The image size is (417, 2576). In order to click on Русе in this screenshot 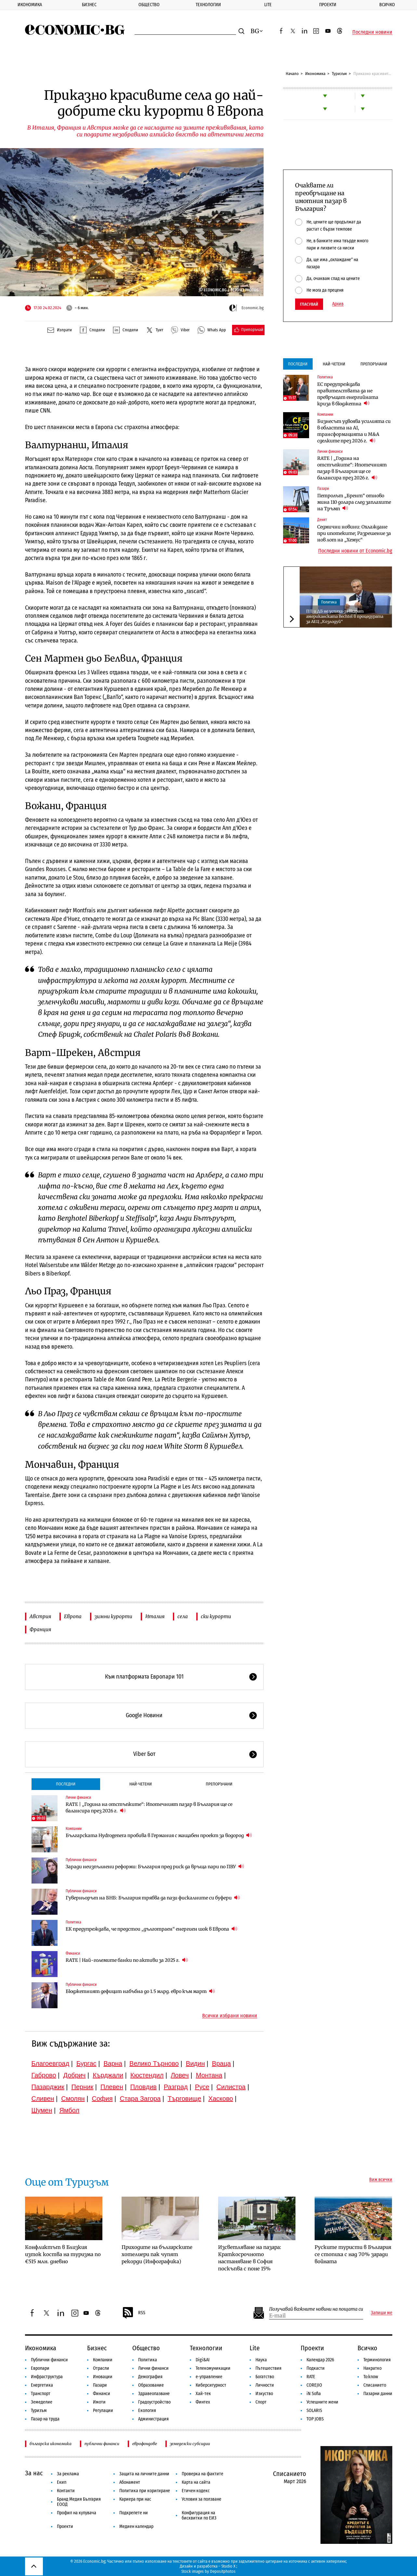, I will do `click(202, 2086)`.